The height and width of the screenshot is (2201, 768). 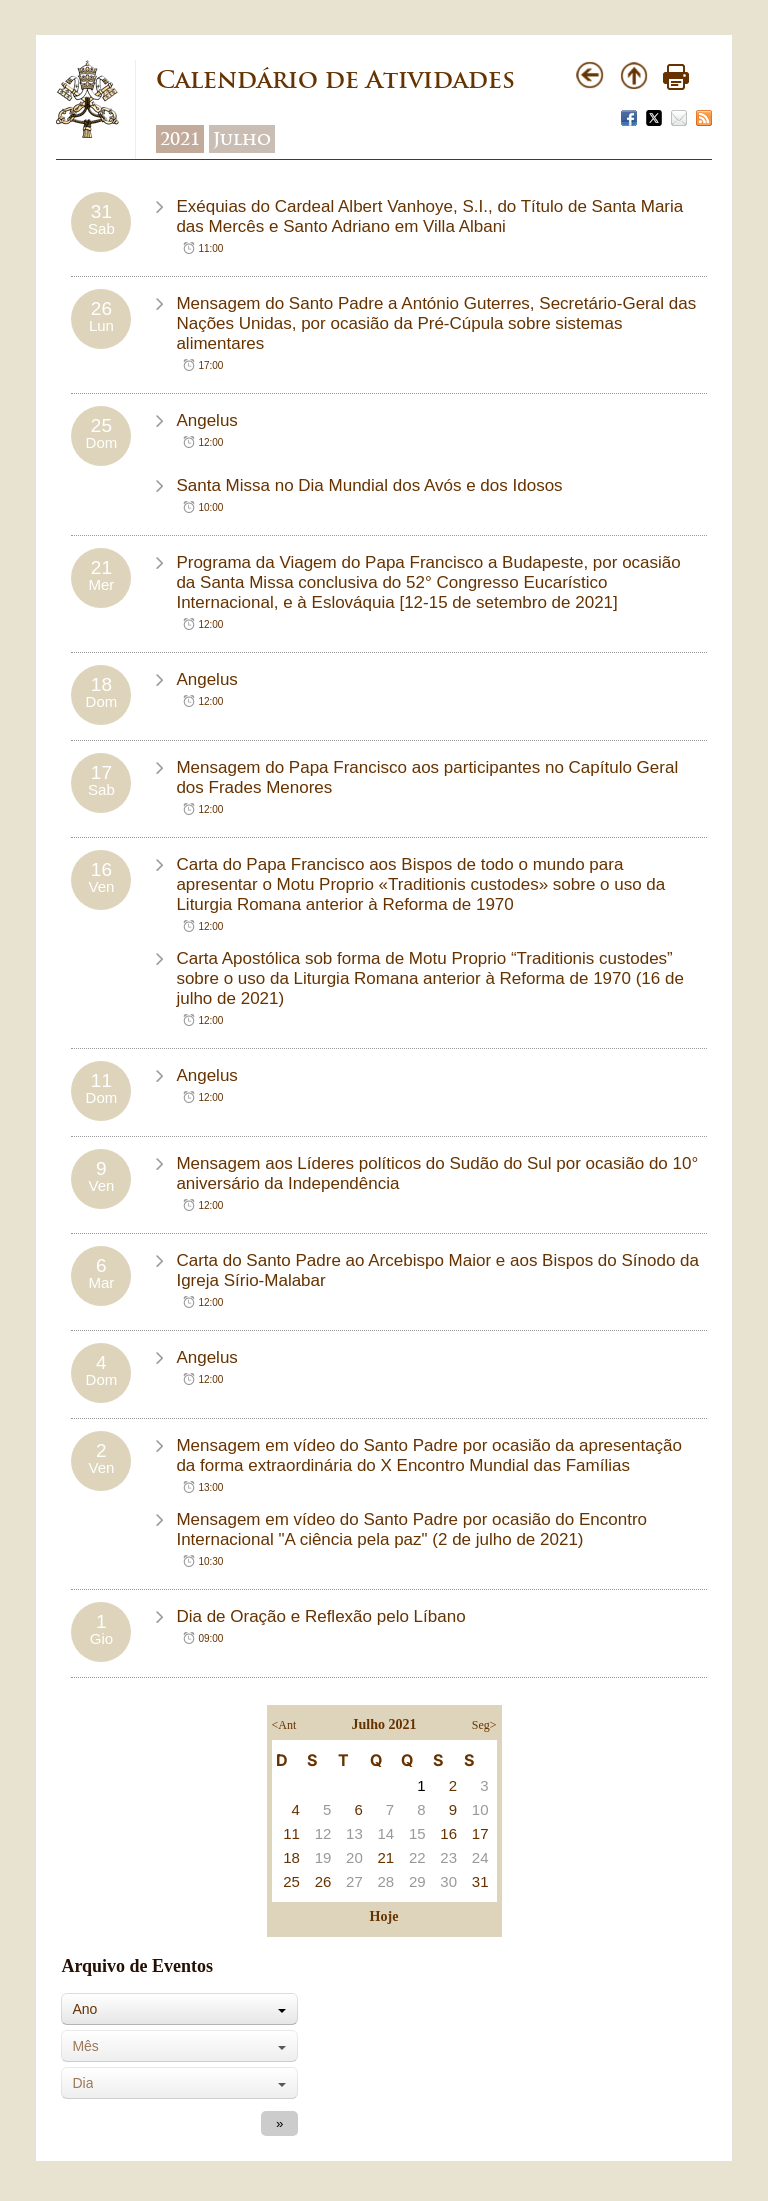 What do you see at coordinates (179, 2009) in the screenshot?
I see `[combobox]` at bounding box center [179, 2009].